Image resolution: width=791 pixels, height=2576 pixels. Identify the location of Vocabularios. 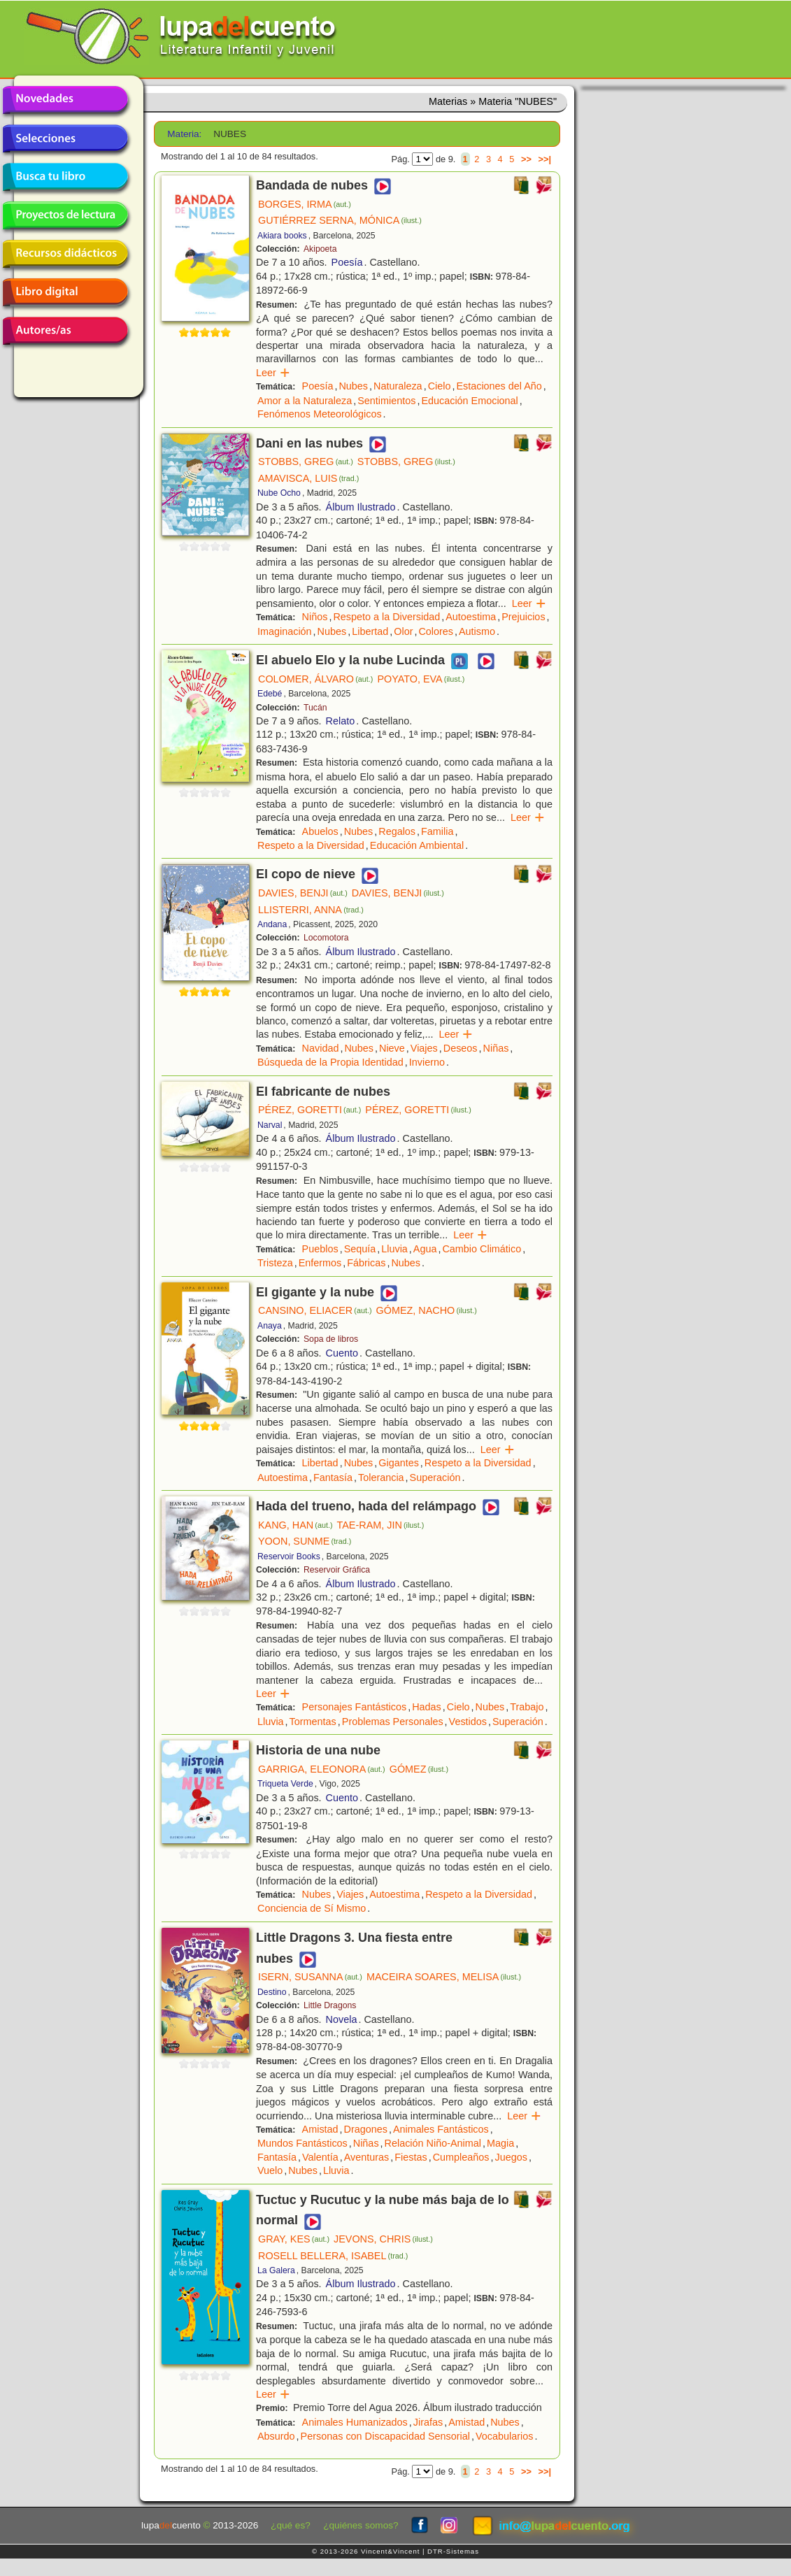
(504, 2436).